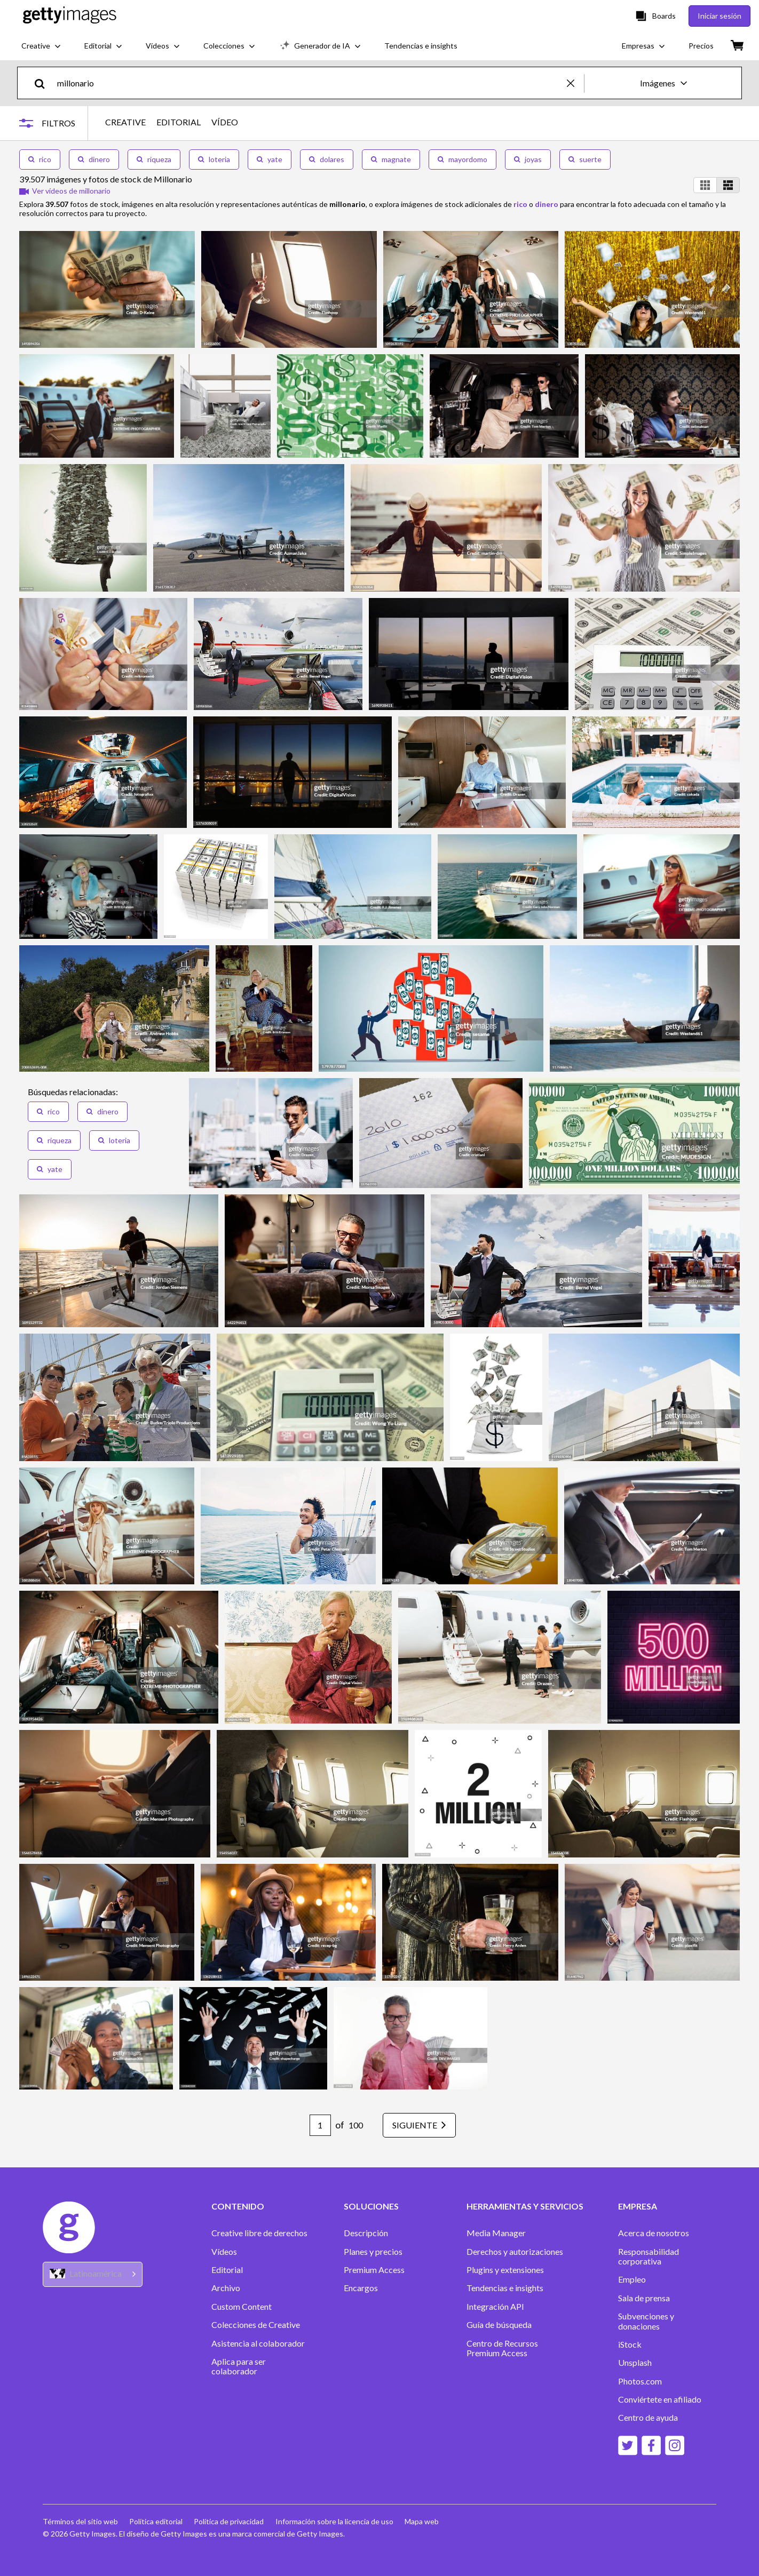 This screenshot has width=759, height=2576. Describe the element at coordinates (427, 2521) in the screenshot. I see `Mapa web` at that location.